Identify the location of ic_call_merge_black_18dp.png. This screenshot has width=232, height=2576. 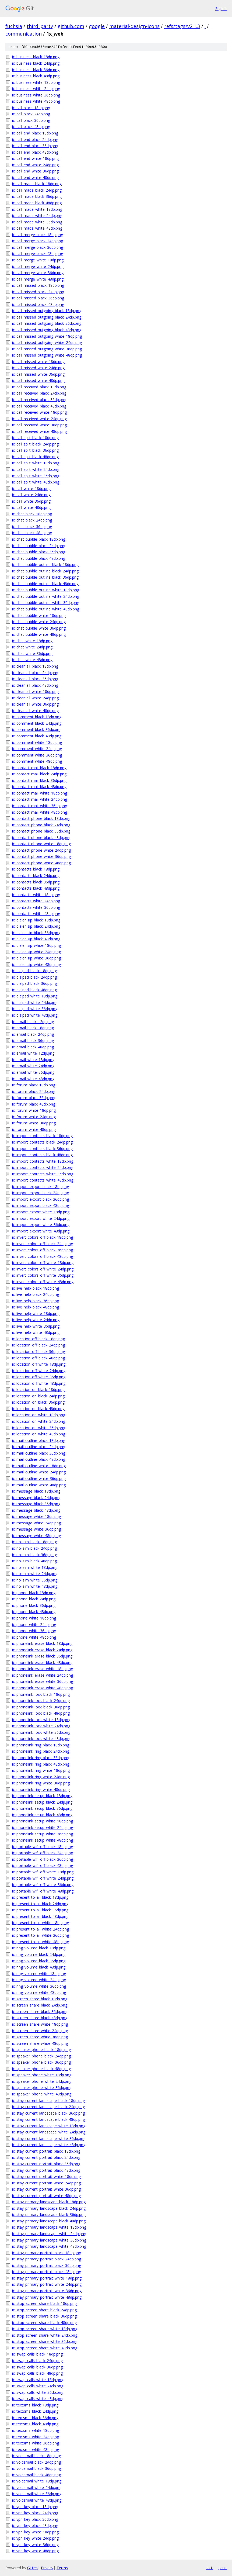
(37, 234).